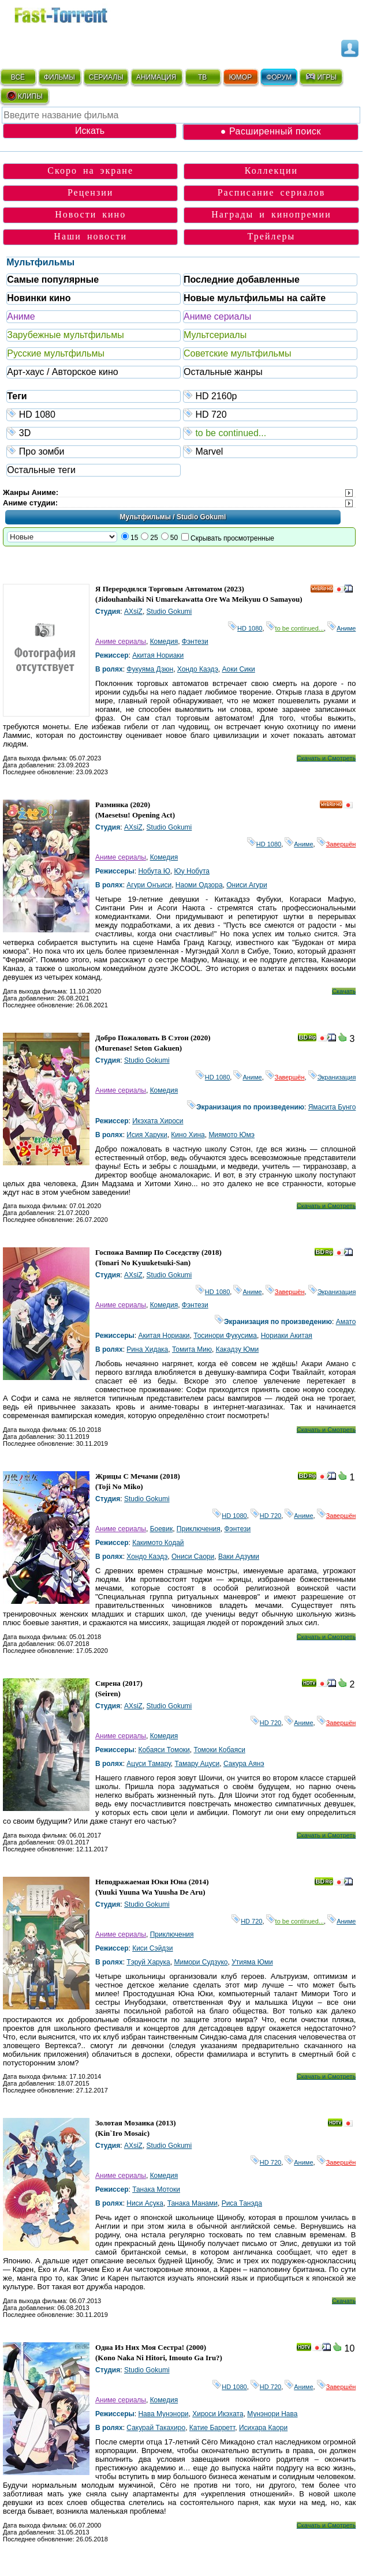 The width and height of the screenshot is (366, 2576). I want to click on Приключения, so click(199, 1529).